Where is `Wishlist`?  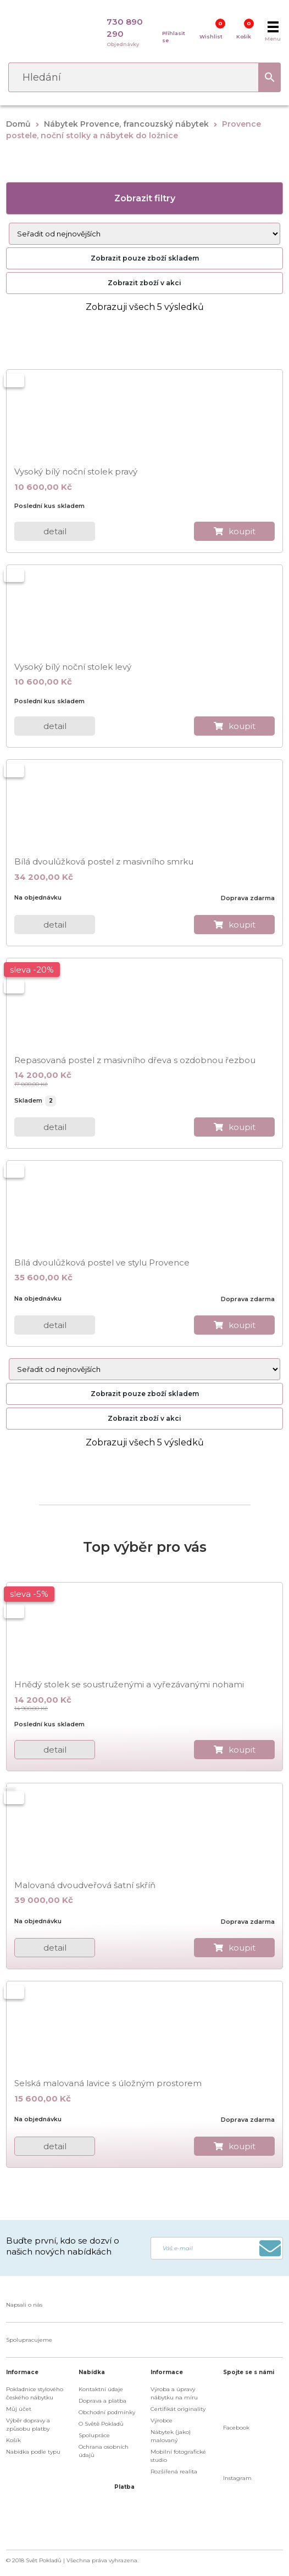 Wishlist is located at coordinates (211, 36).